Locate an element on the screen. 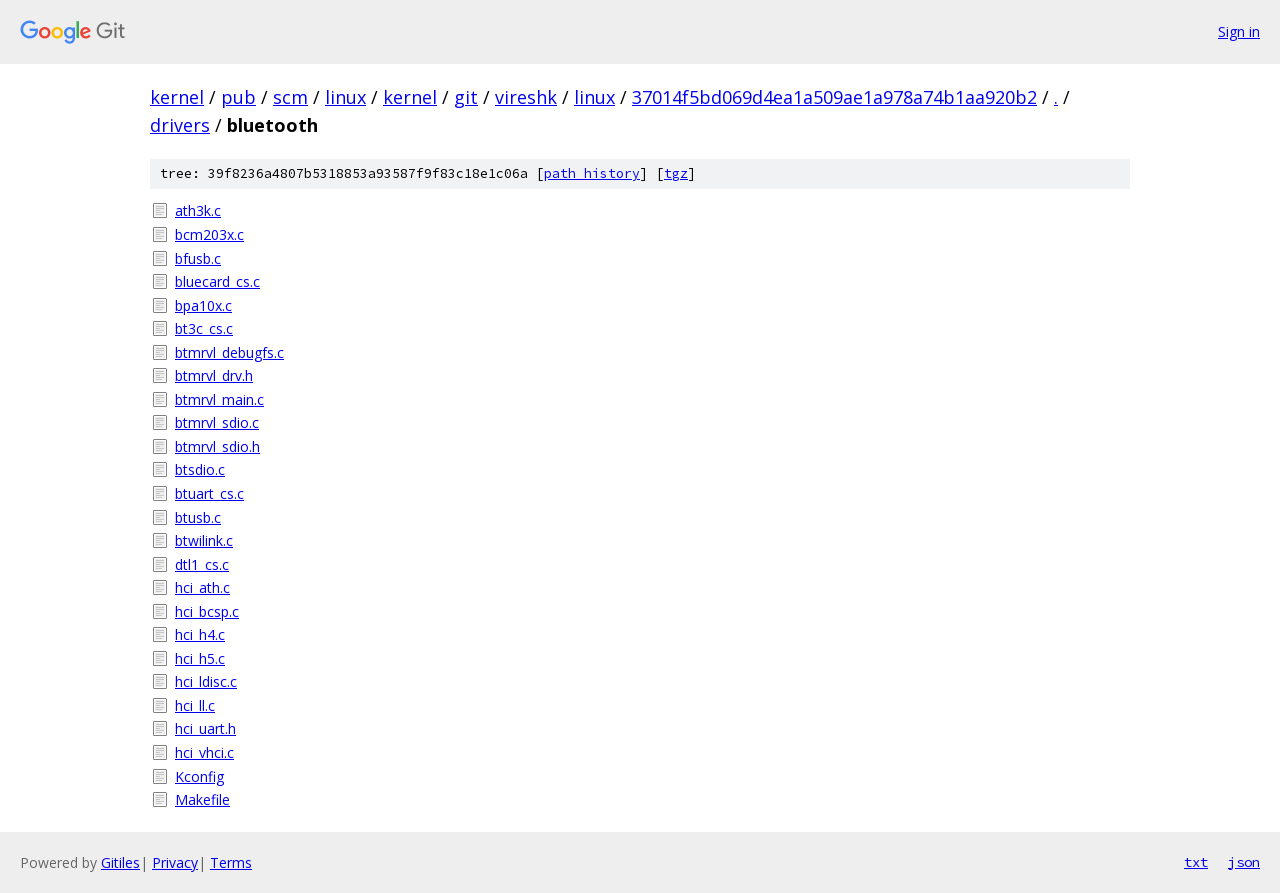  txt is located at coordinates (1196, 862).